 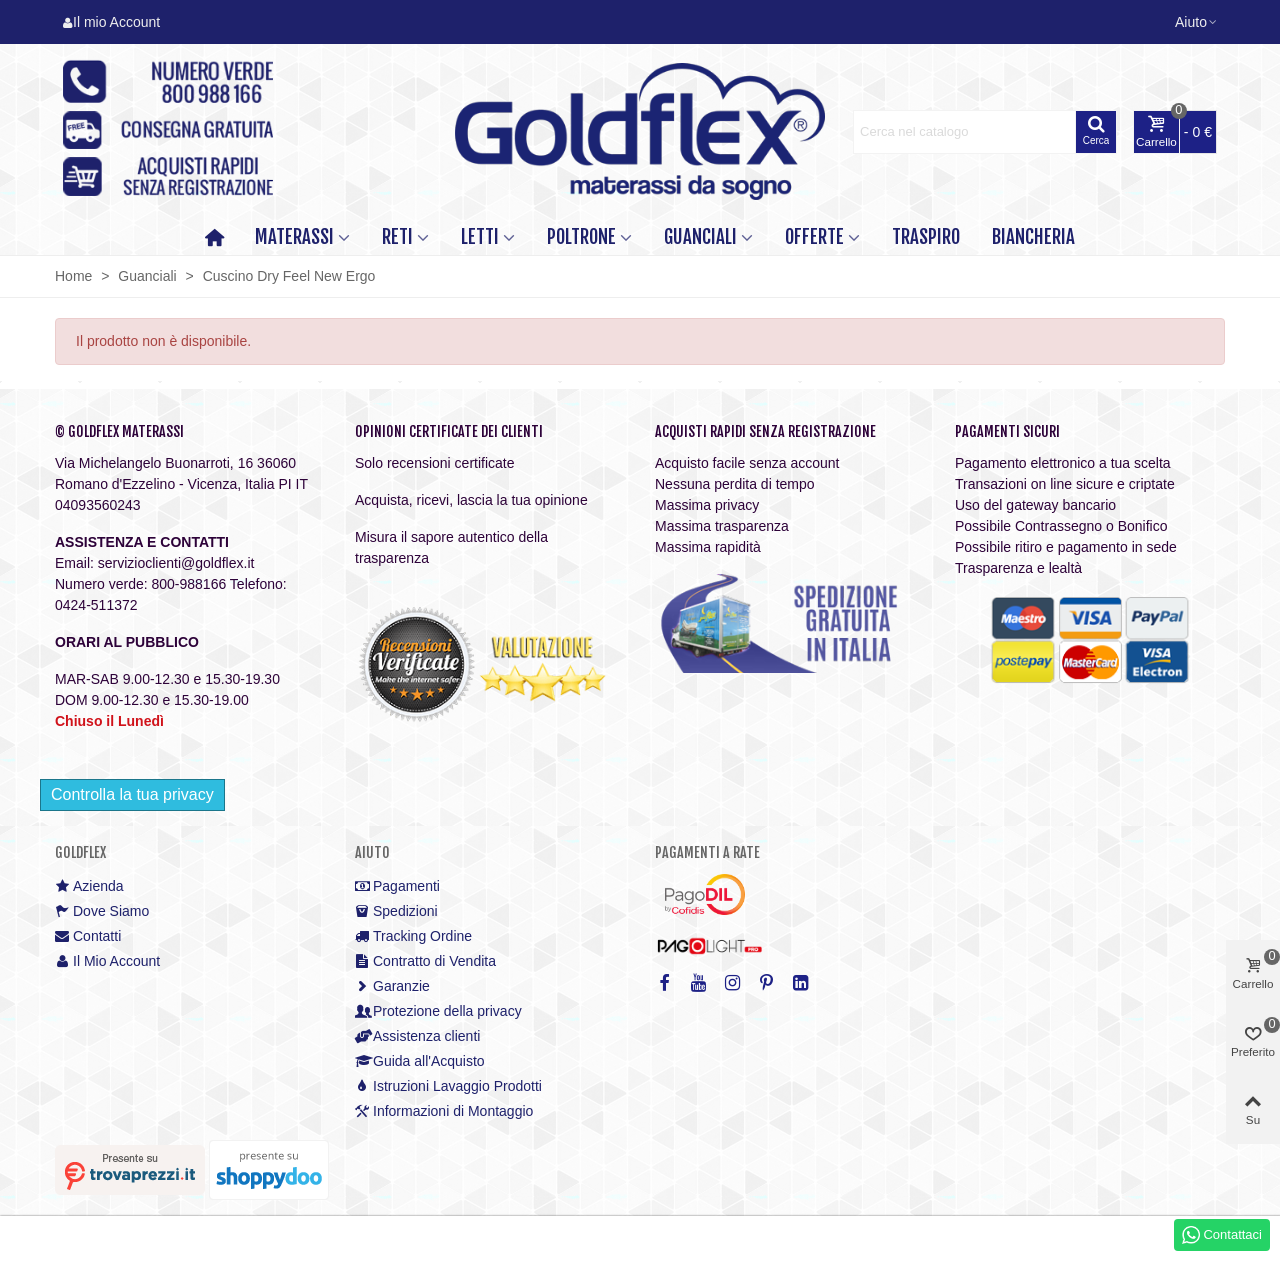 I want to click on Assistenza clienti, so click(x=417, y=1036).